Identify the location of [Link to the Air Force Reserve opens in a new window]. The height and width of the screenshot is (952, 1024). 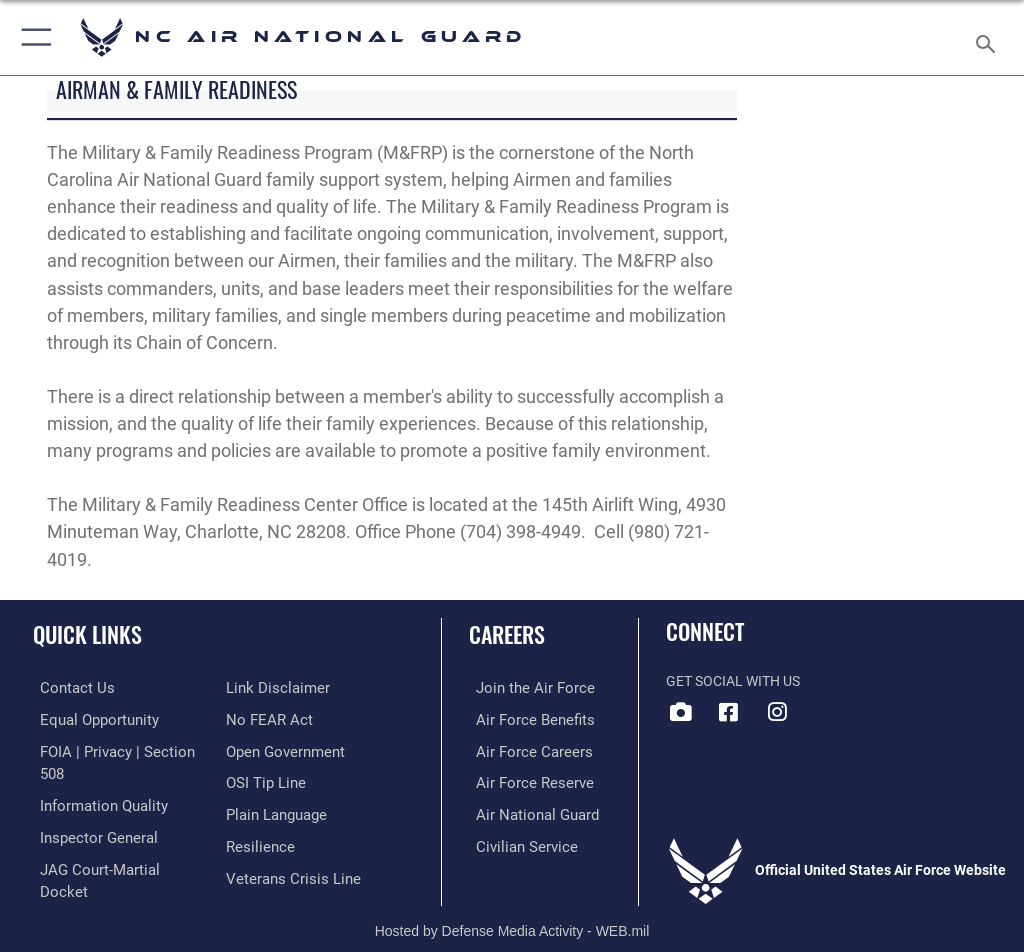
(522, 779).